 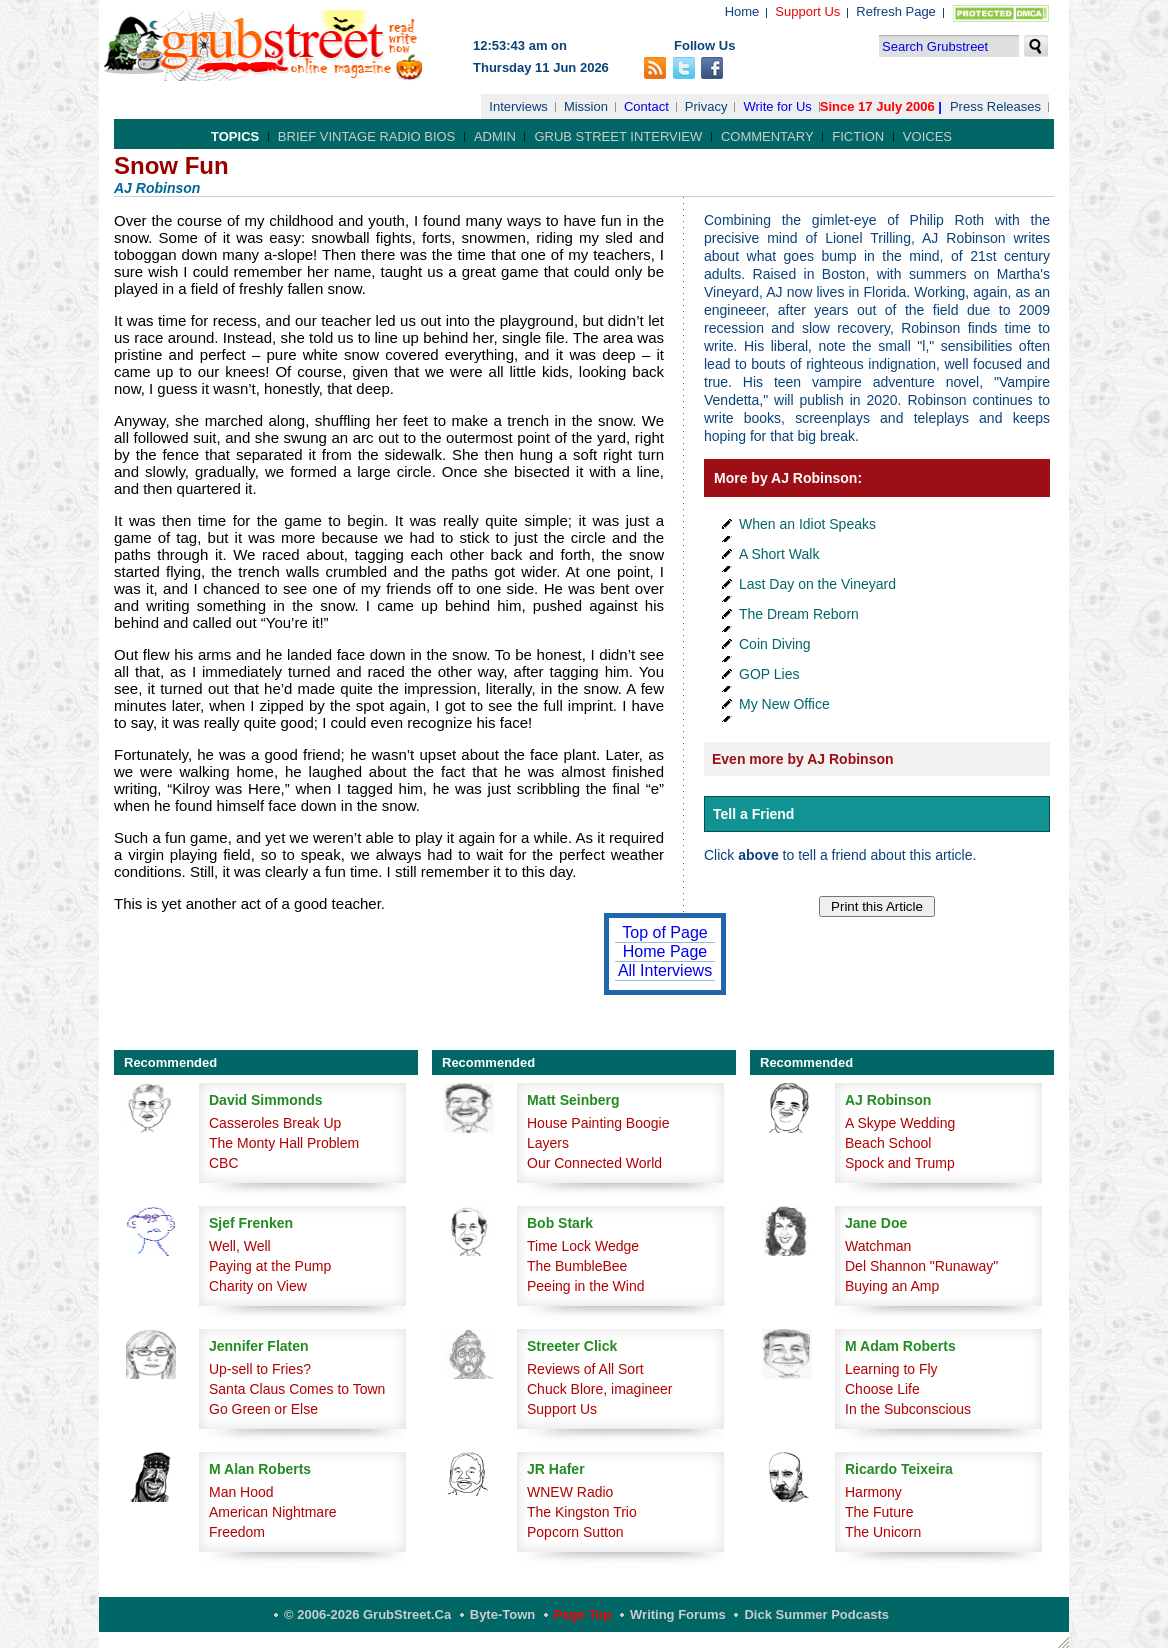 I want to click on Dick Summer Podcasts, so click(x=816, y=1614).